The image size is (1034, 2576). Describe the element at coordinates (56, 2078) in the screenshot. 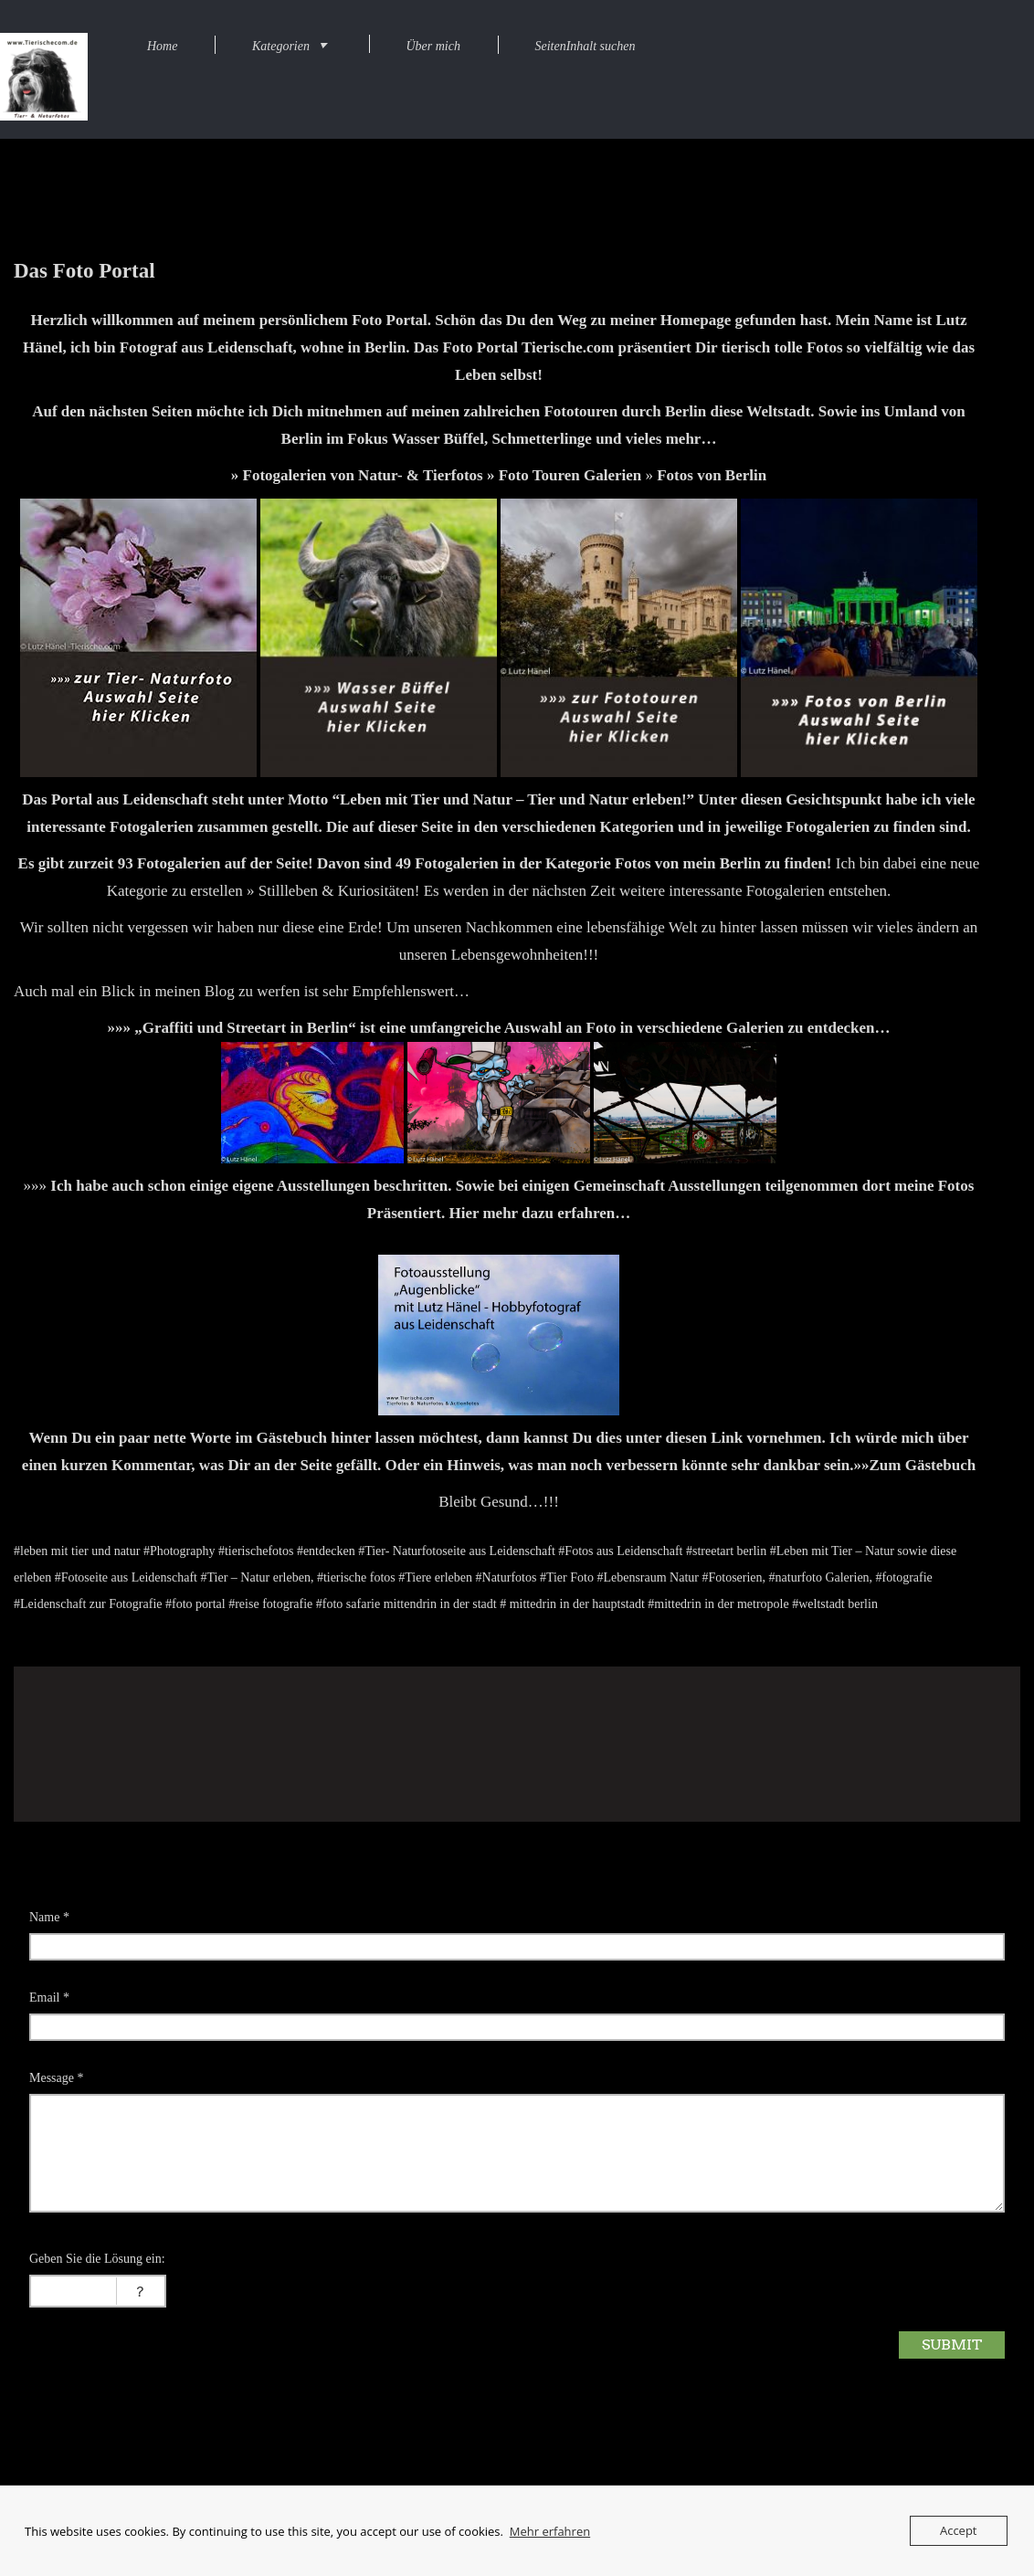

I see `Message *` at that location.